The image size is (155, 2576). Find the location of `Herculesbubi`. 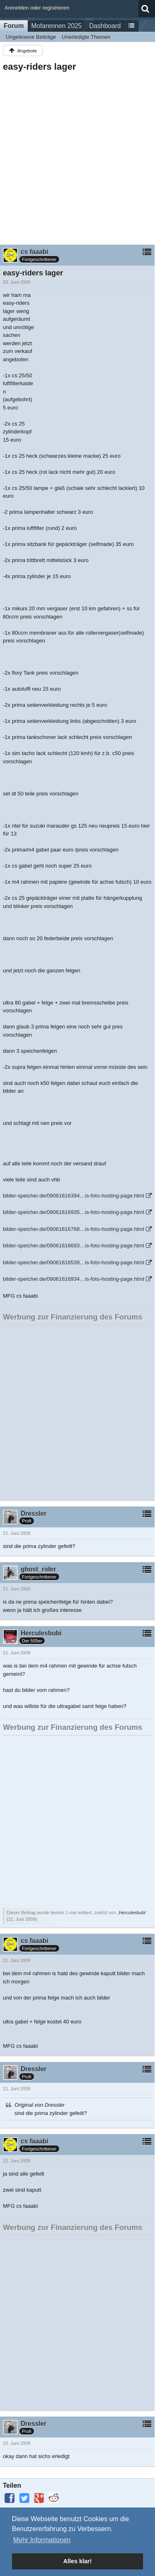

Herculesbubi is located at coordinates (132, 1912).